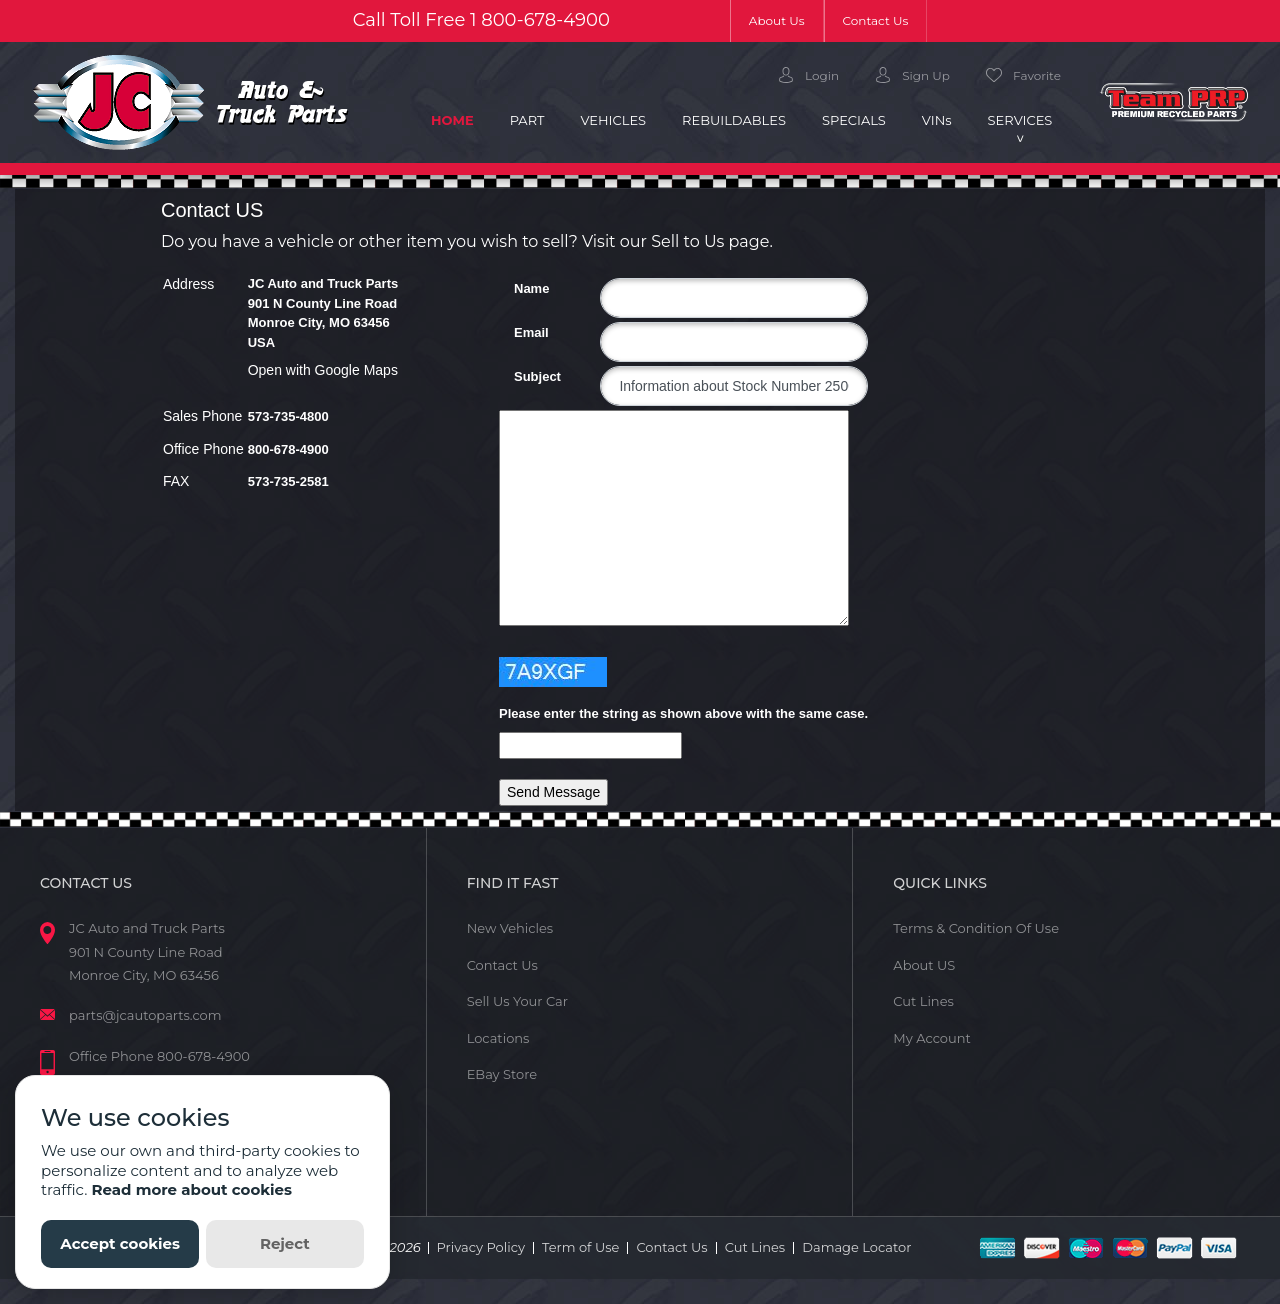 This screenshot has width=1280, height=1304. What do you see at coordinates (687, 241) in the screenshot?
I see `Sell to Us` at bounding box center [687, 241].